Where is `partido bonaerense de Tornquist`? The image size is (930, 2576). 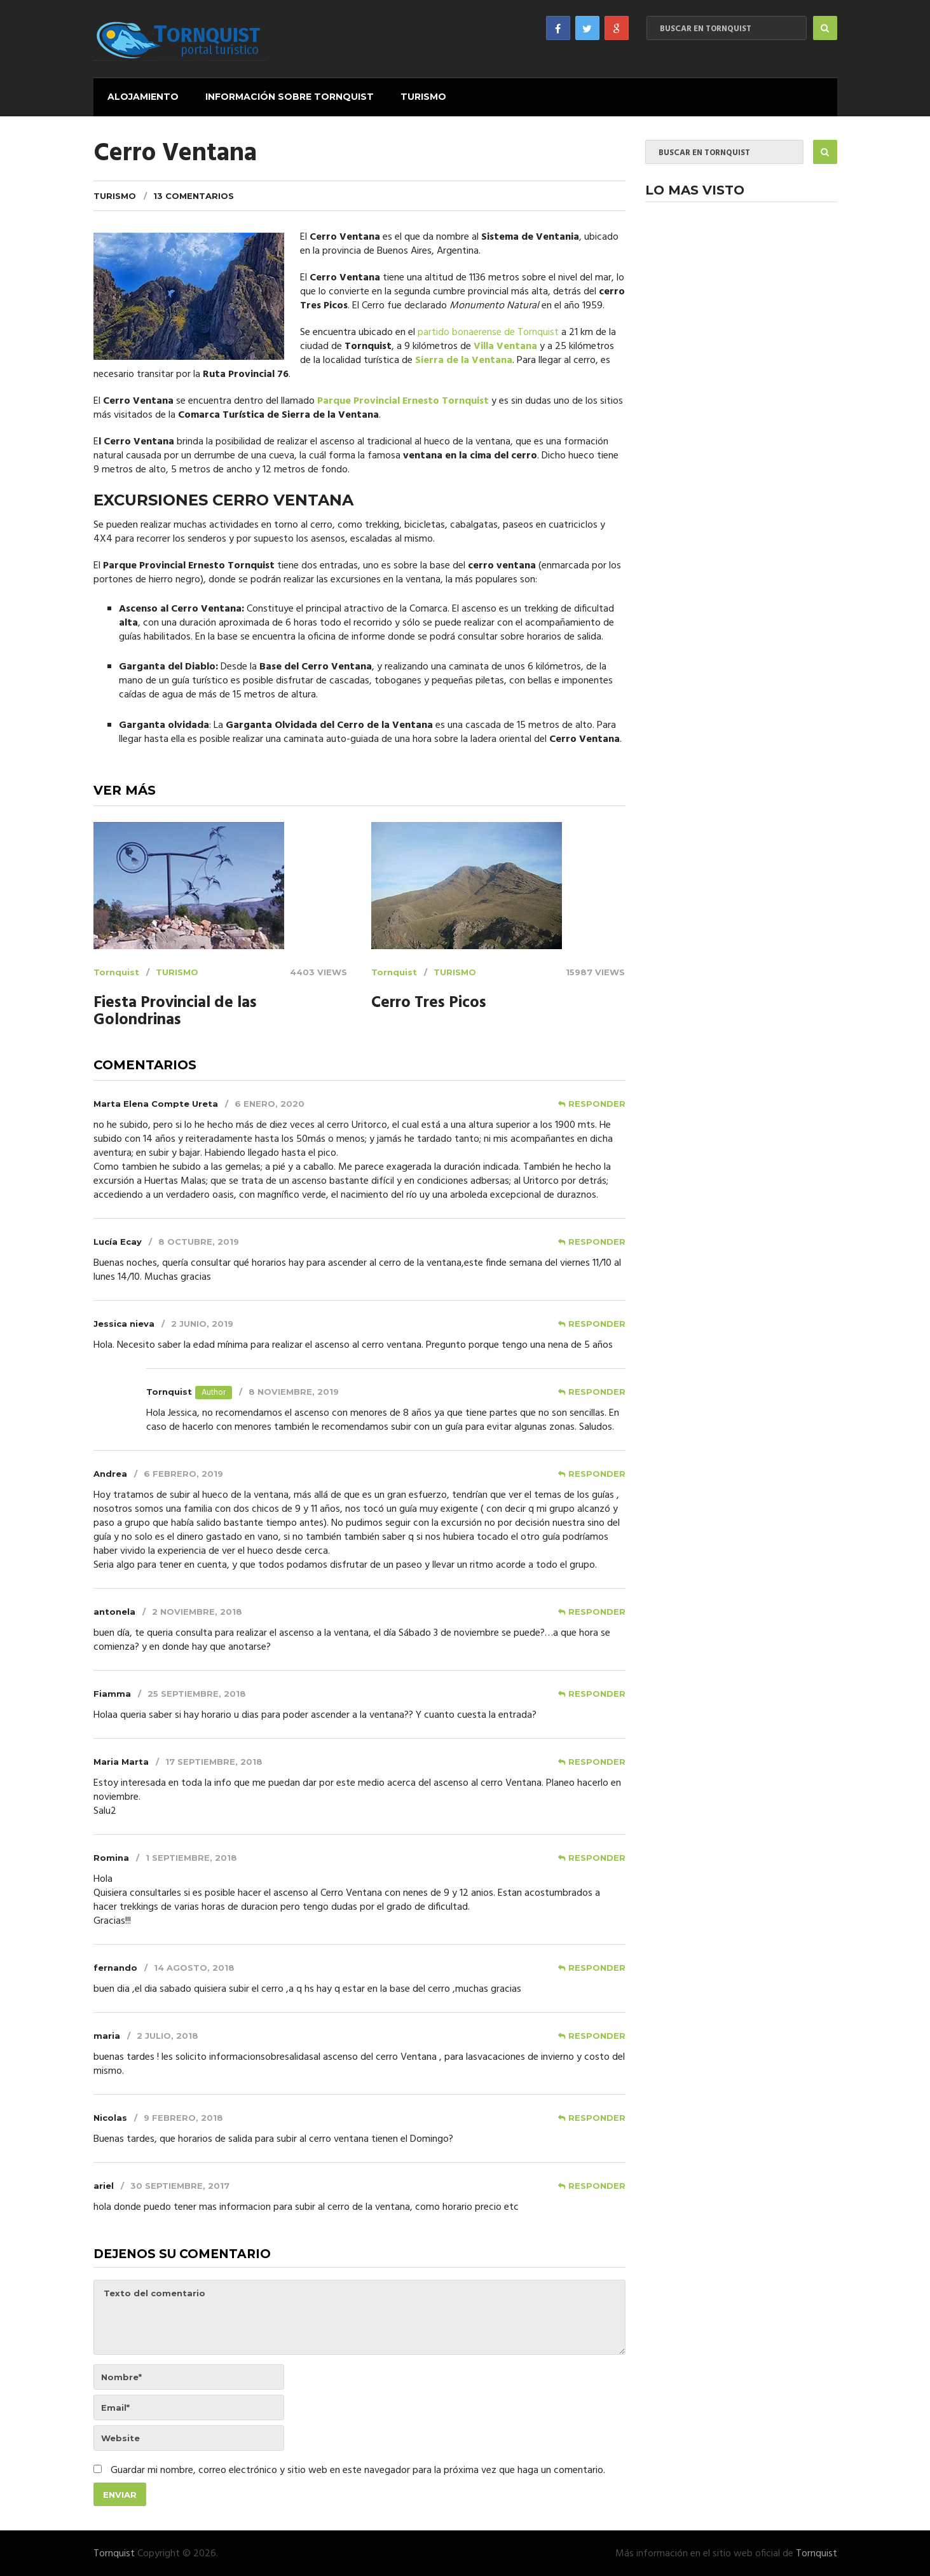 partido bonaerense de Tornquist is located at coordinates (488, 331).